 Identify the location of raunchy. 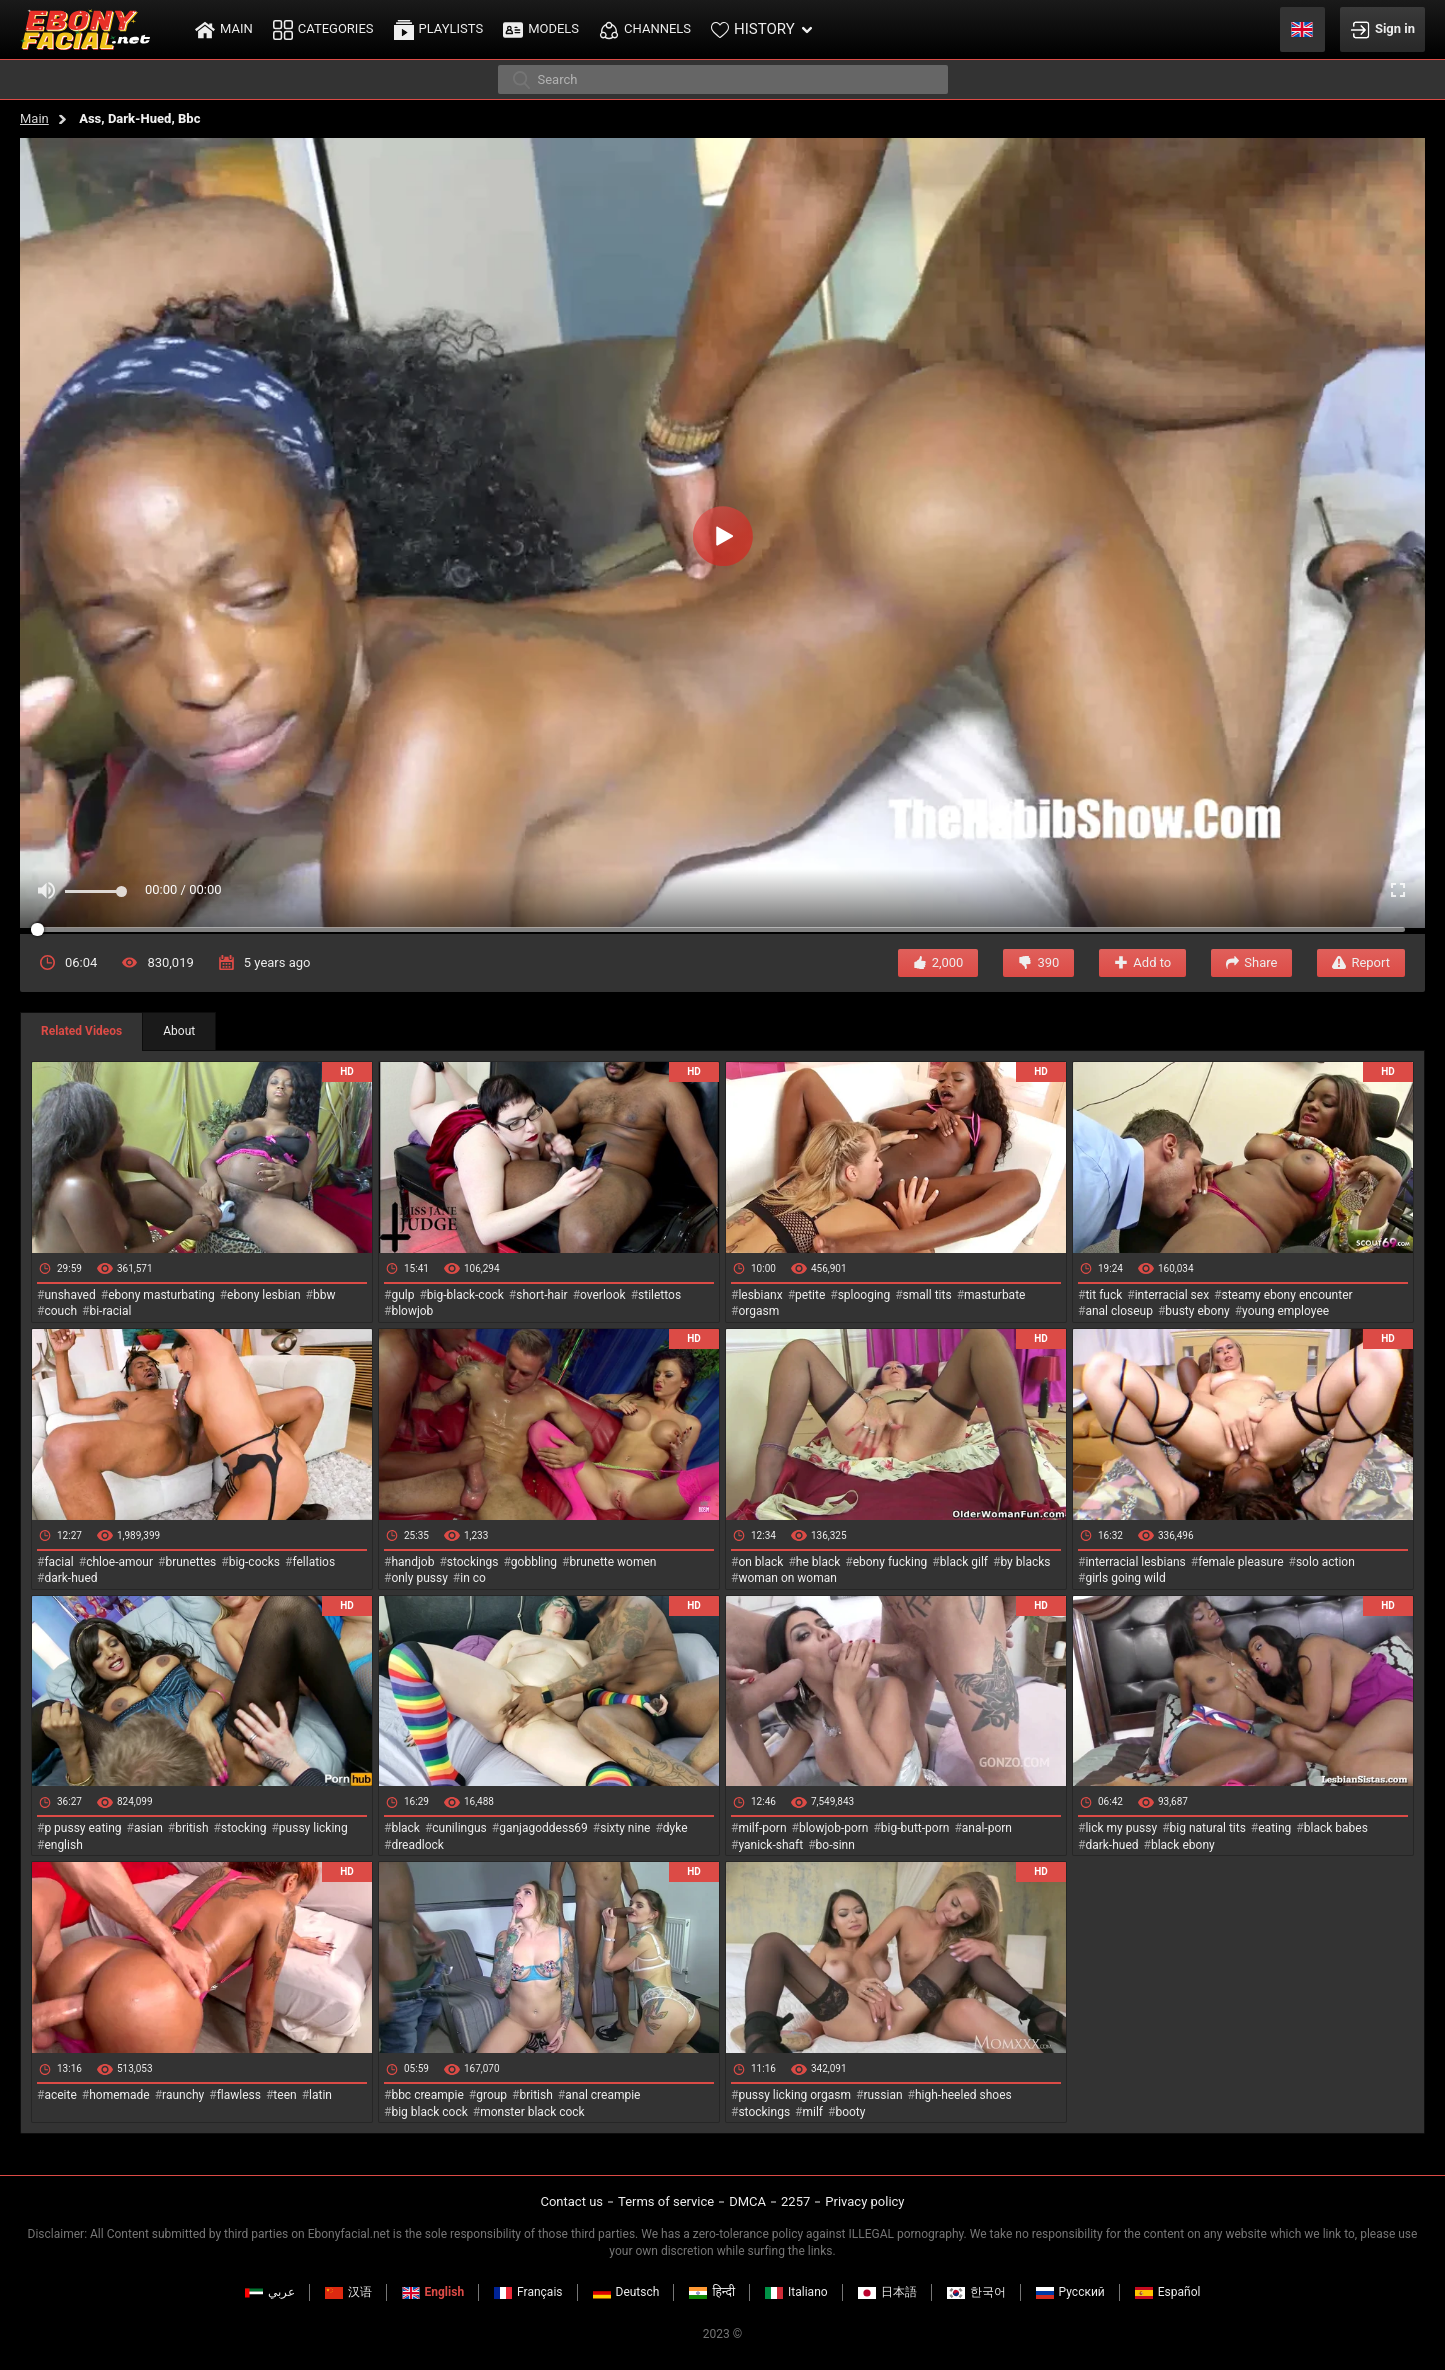
(183, 2095).